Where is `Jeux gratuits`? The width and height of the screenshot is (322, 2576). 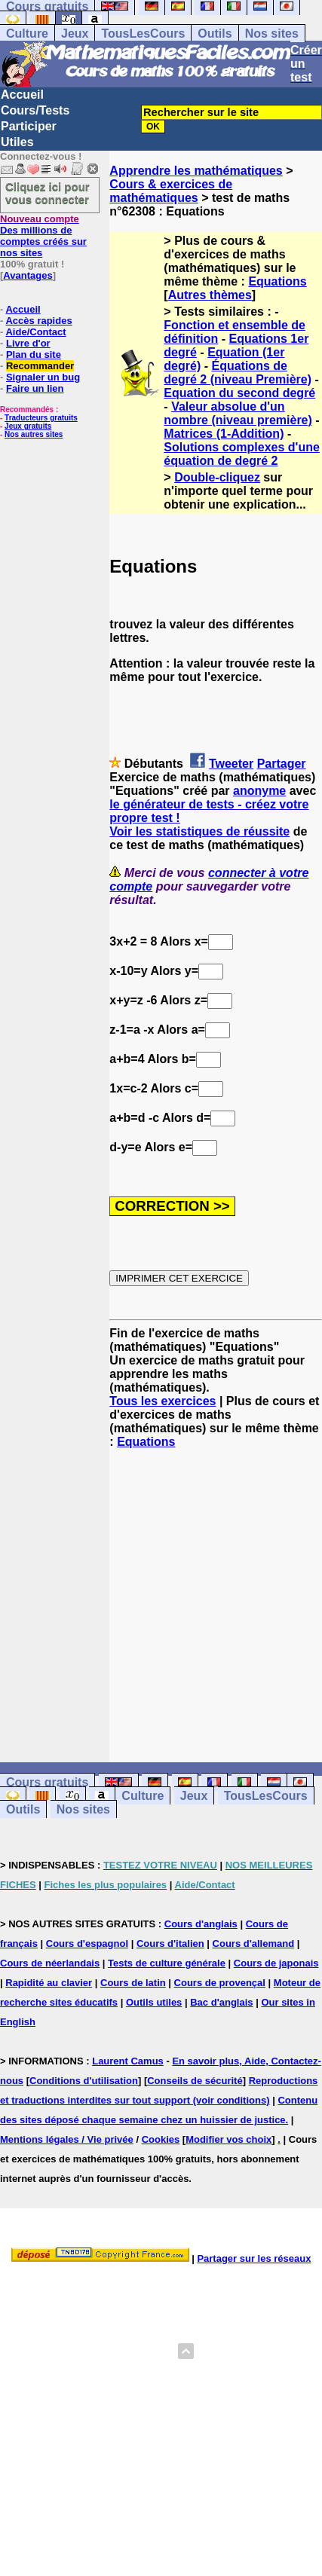 Jeux gratuits is located at coordinates (28, 426).